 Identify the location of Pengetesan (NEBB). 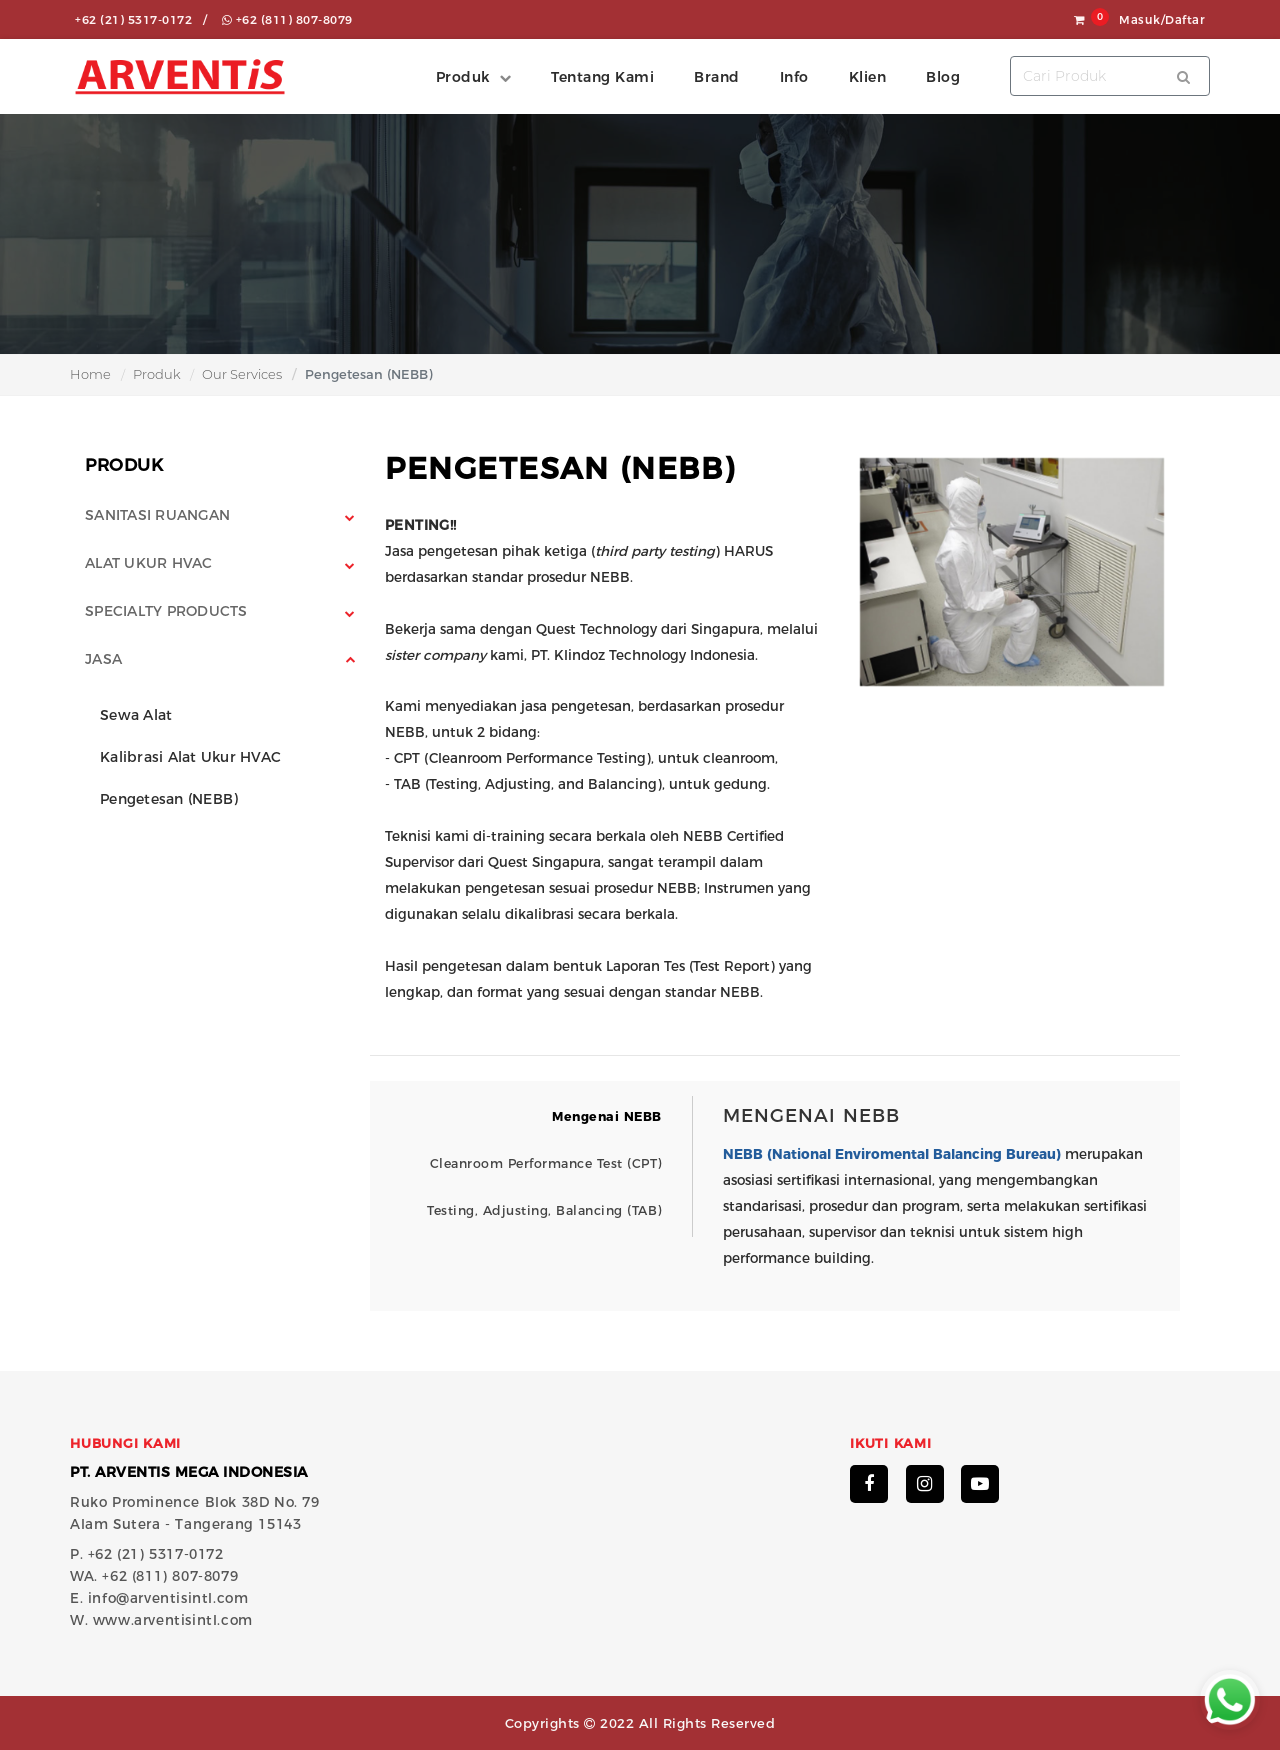
(169, 799).